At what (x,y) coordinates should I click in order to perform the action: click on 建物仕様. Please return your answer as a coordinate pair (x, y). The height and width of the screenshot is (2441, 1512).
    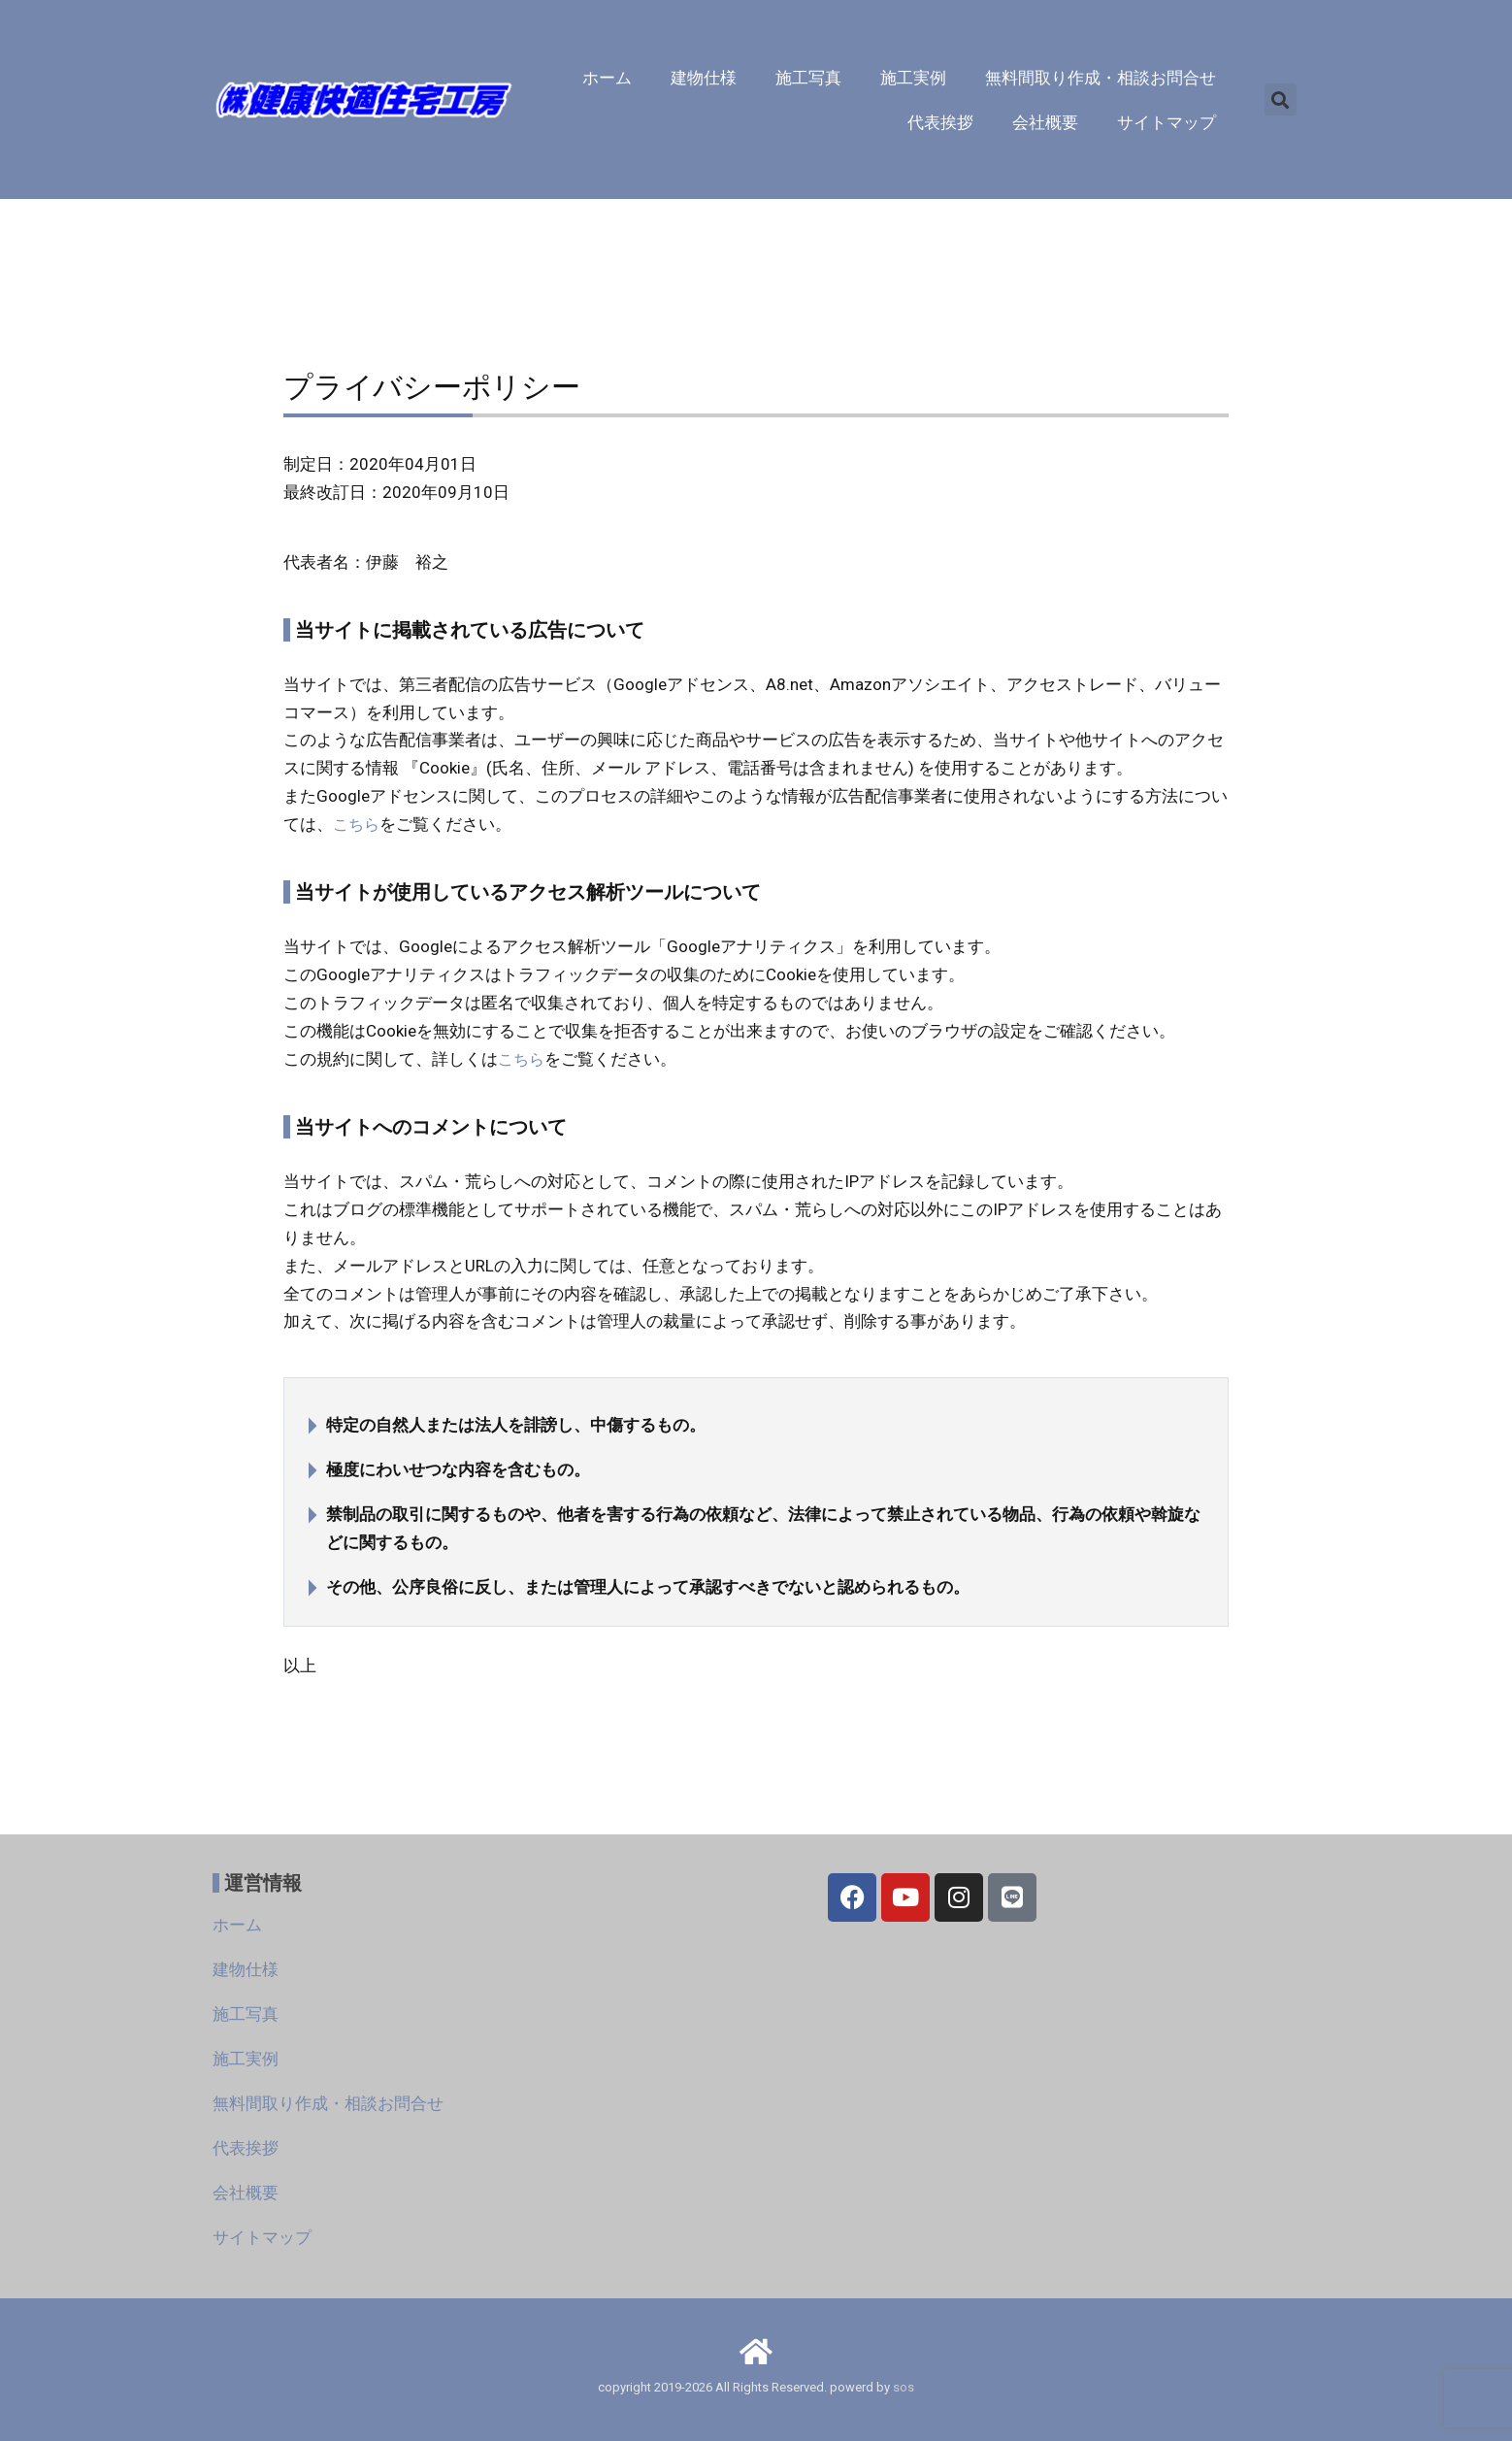
    Looking at the image, I should click on (704, 77).